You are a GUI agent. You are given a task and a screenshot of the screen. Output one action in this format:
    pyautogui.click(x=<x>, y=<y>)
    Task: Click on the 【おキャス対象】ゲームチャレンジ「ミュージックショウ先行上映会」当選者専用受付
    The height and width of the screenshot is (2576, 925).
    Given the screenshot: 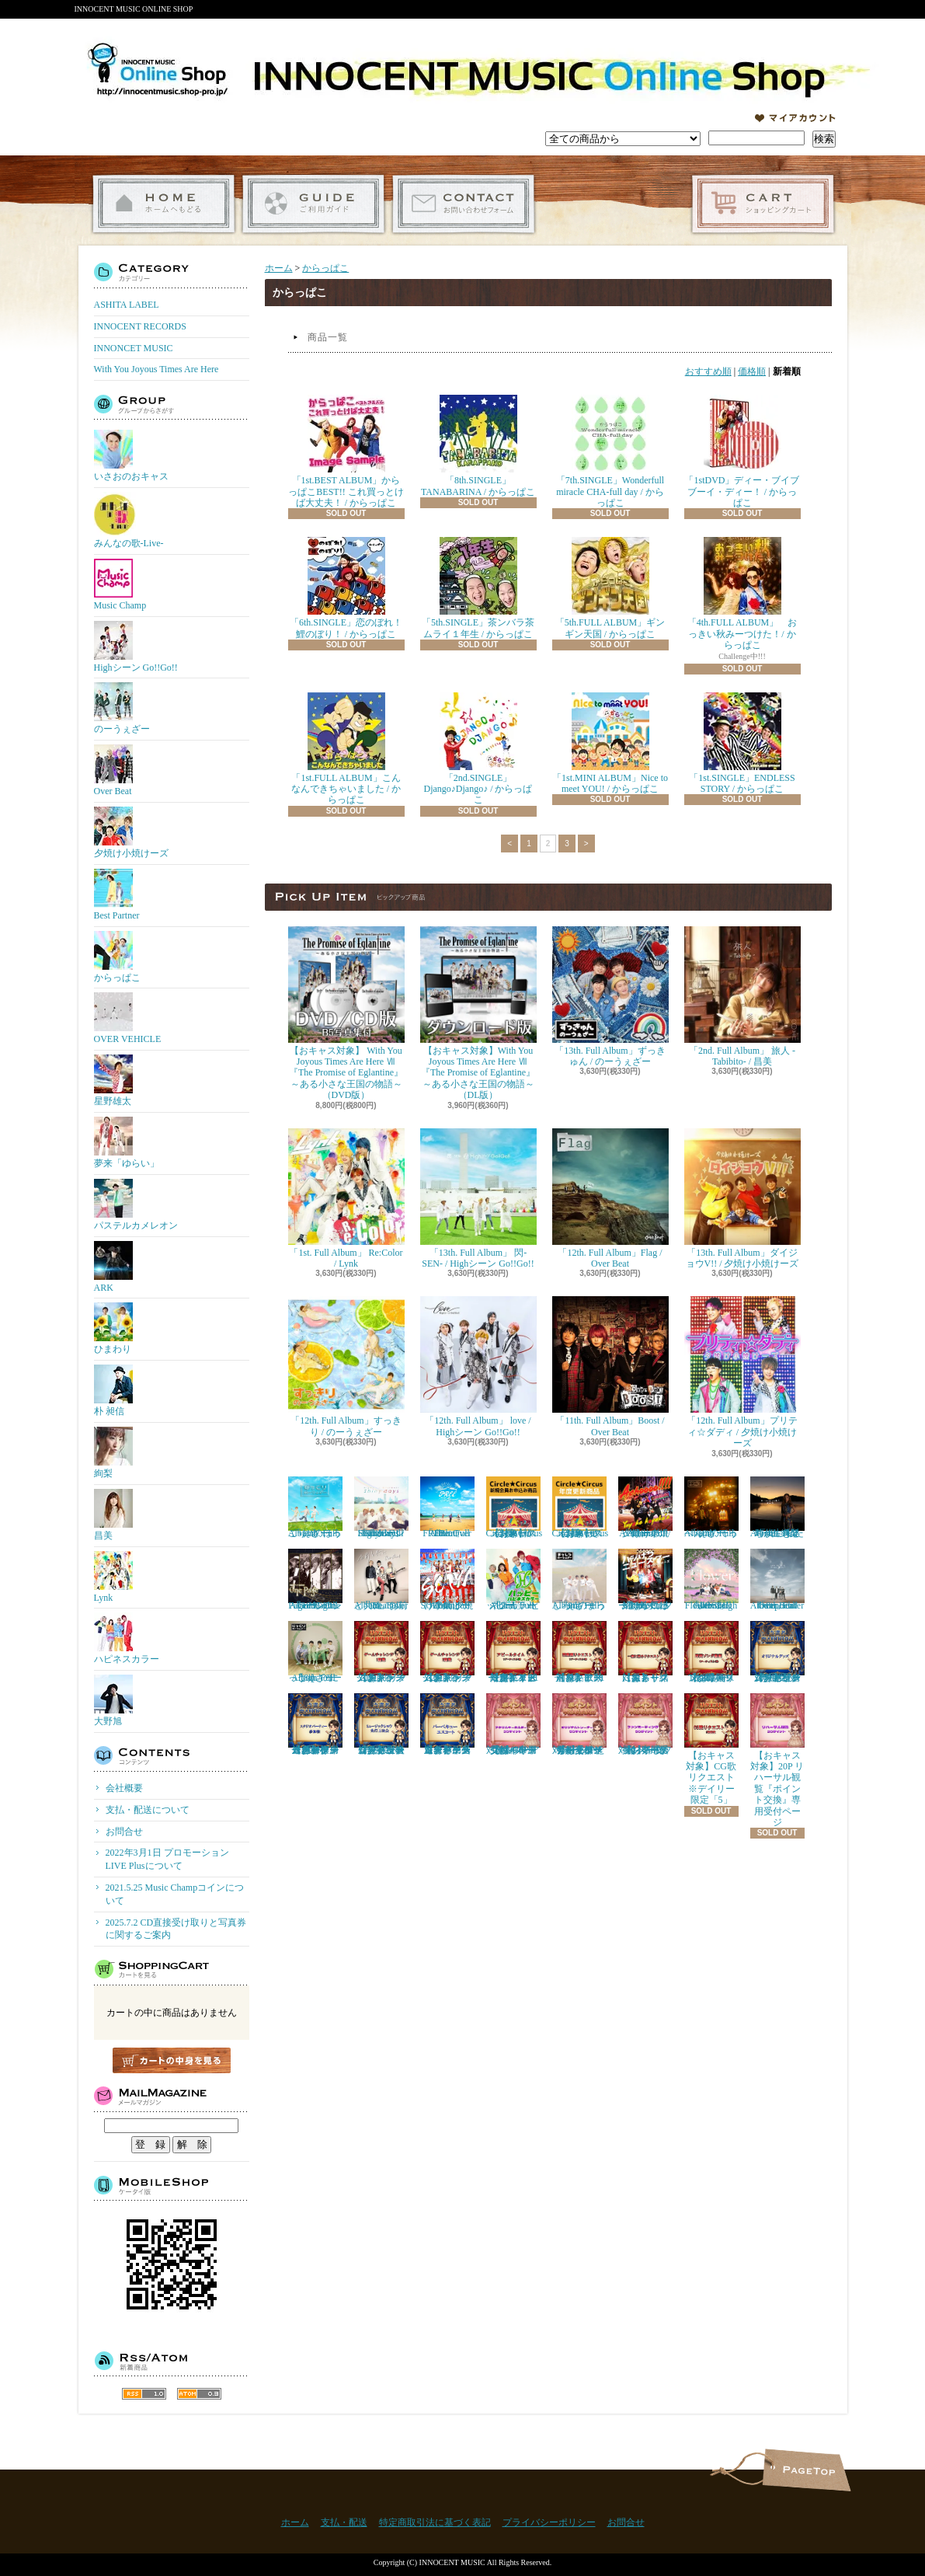 What is the action you would take?
    pyautogui.click(x=381, y=1724)
    